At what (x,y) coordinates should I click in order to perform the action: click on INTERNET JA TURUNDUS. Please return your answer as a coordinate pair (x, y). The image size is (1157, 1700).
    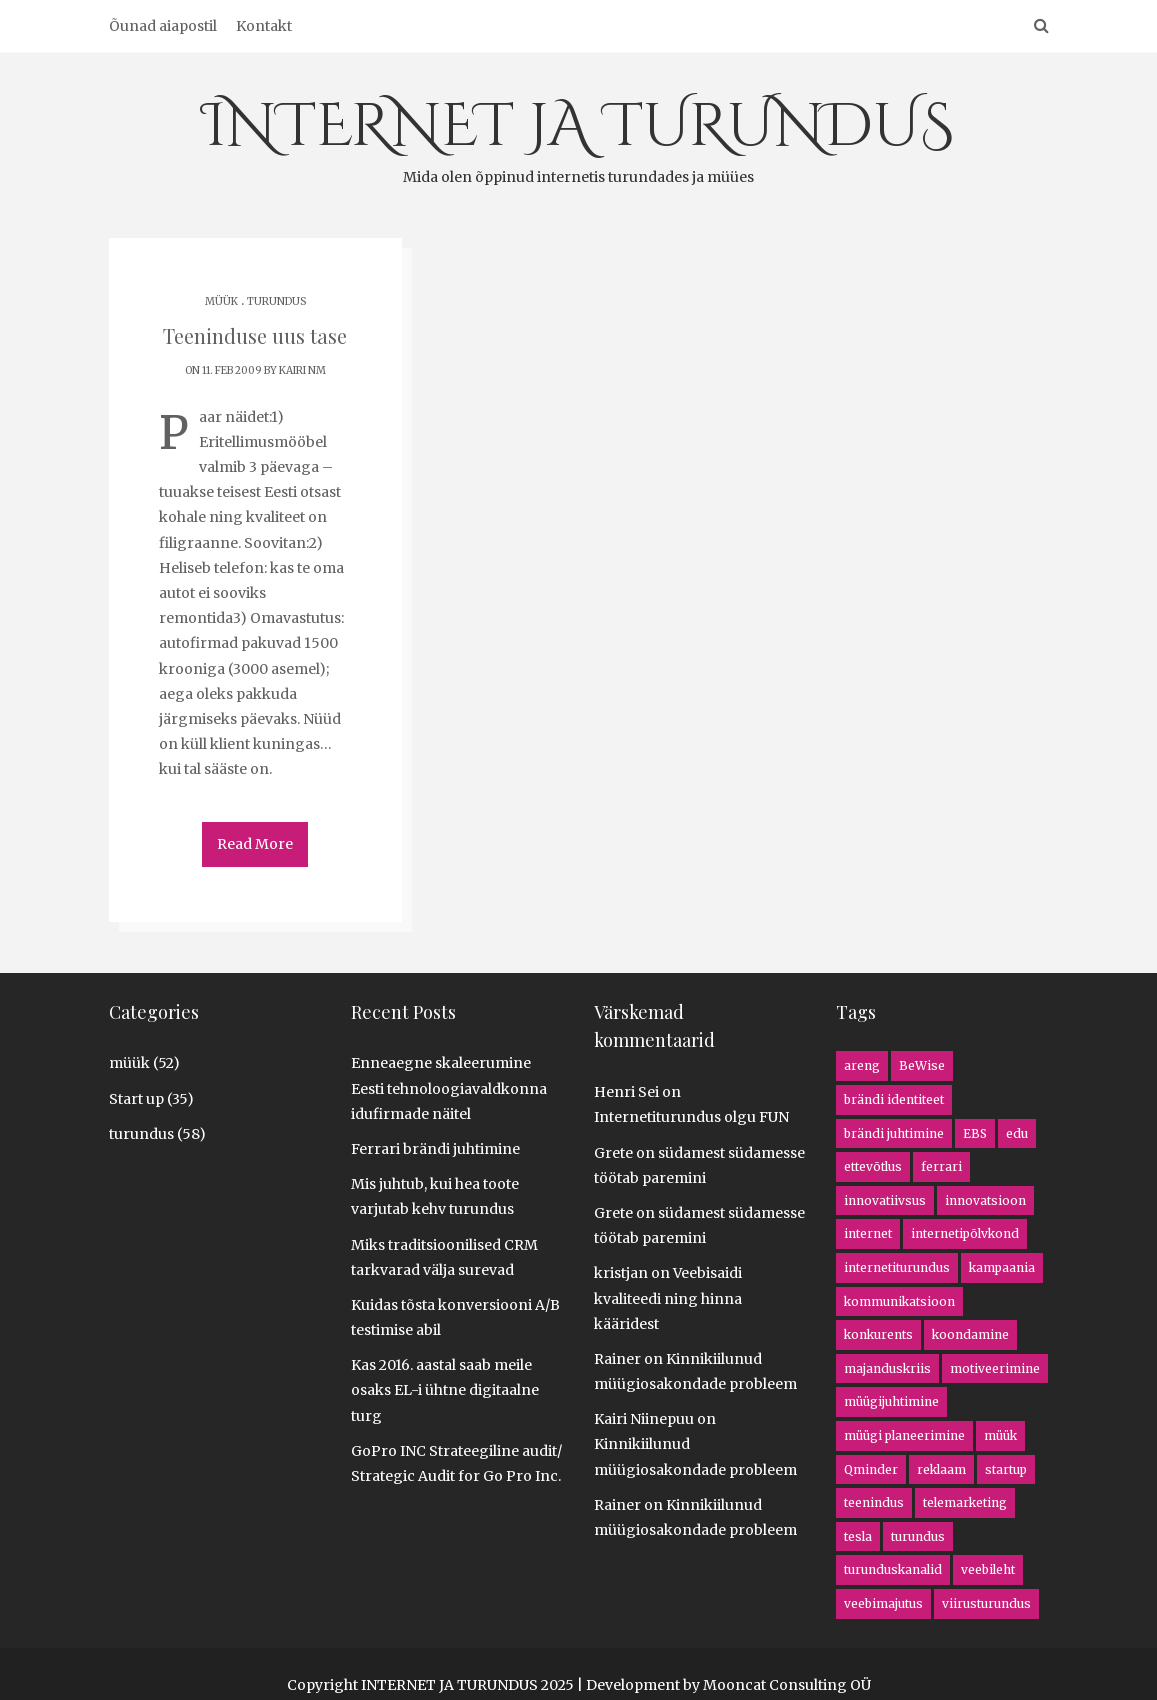
    Looking at the image, I should click on (578, 137).